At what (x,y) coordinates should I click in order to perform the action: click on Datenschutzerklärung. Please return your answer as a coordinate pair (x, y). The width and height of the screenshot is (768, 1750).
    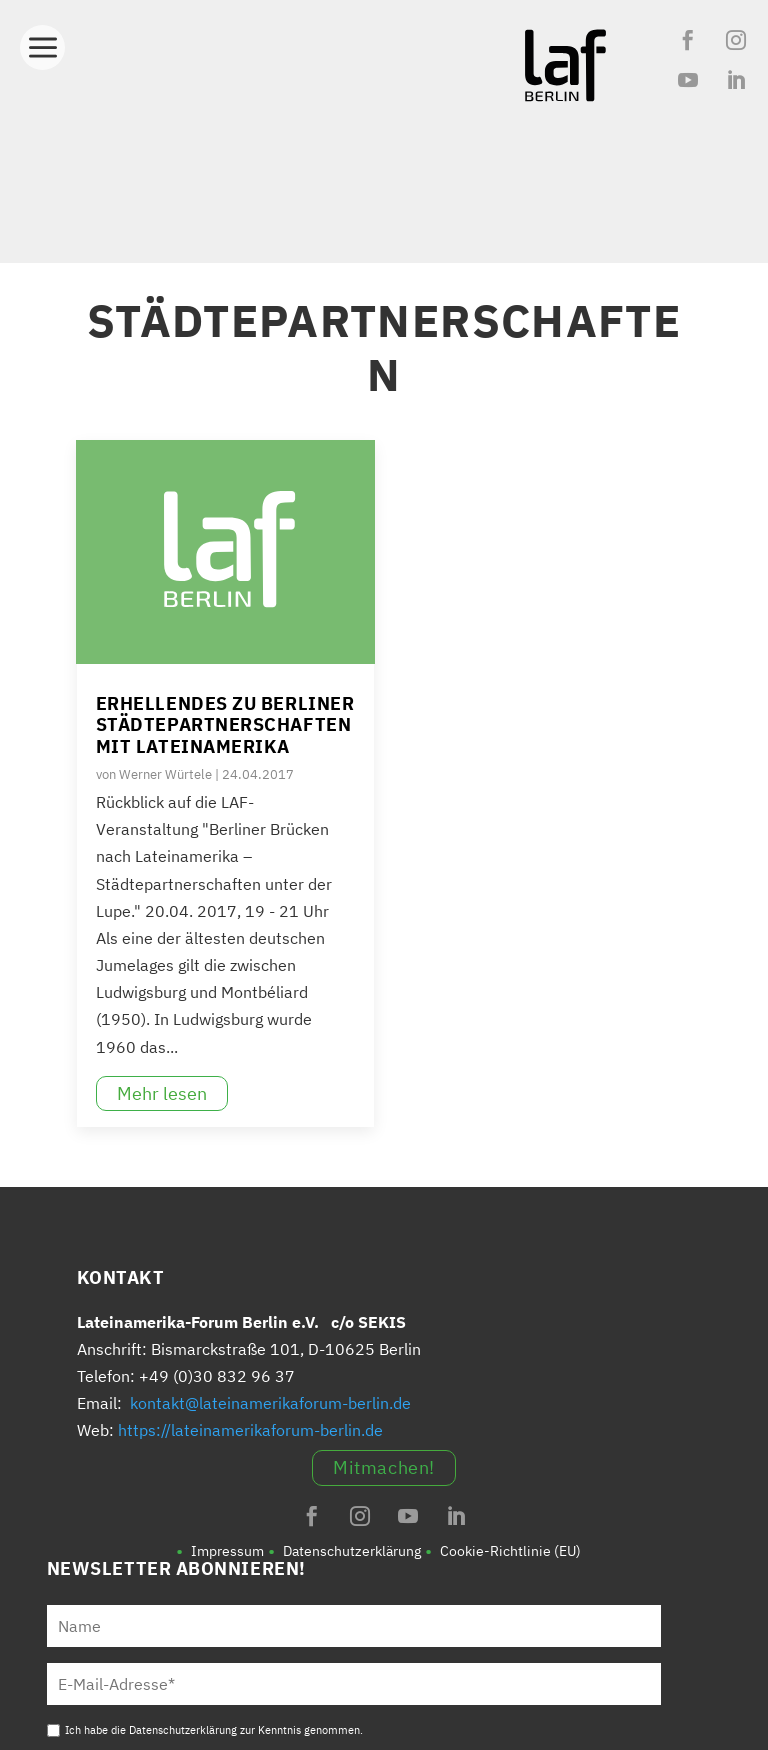
    Looking at the image, I should click on (352, 1551).